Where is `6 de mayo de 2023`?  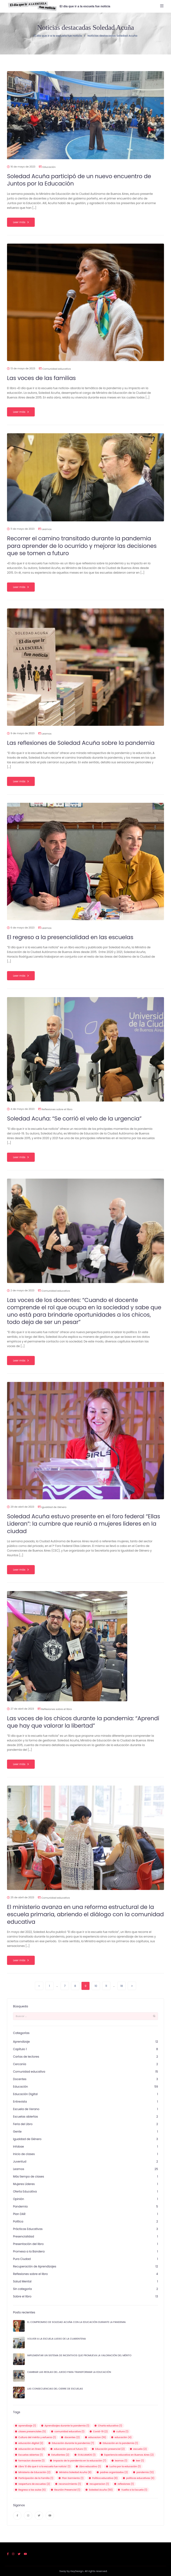
6 de mayo de 2023 is located at coordinates (23, 927).